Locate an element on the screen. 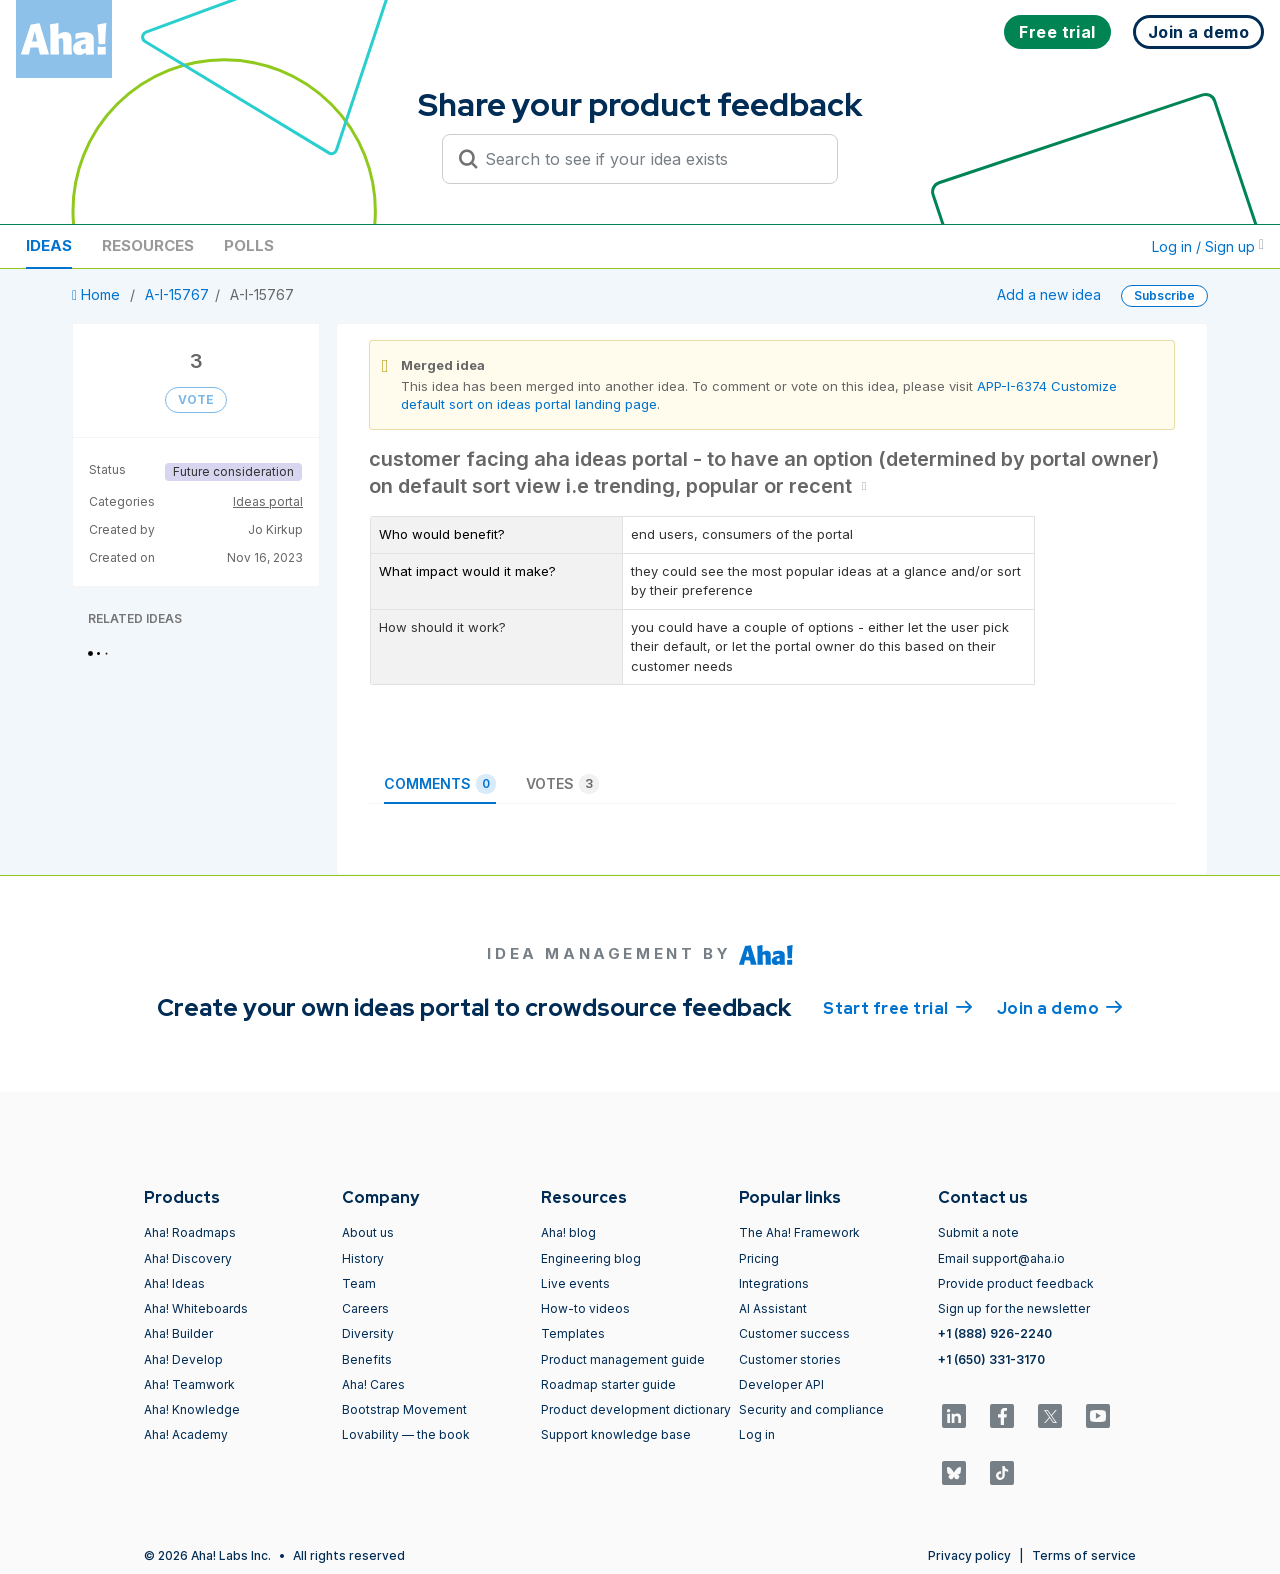 The image size is (1280, 1574). Email support@aha.io is located at coordinates (1001, 1258).